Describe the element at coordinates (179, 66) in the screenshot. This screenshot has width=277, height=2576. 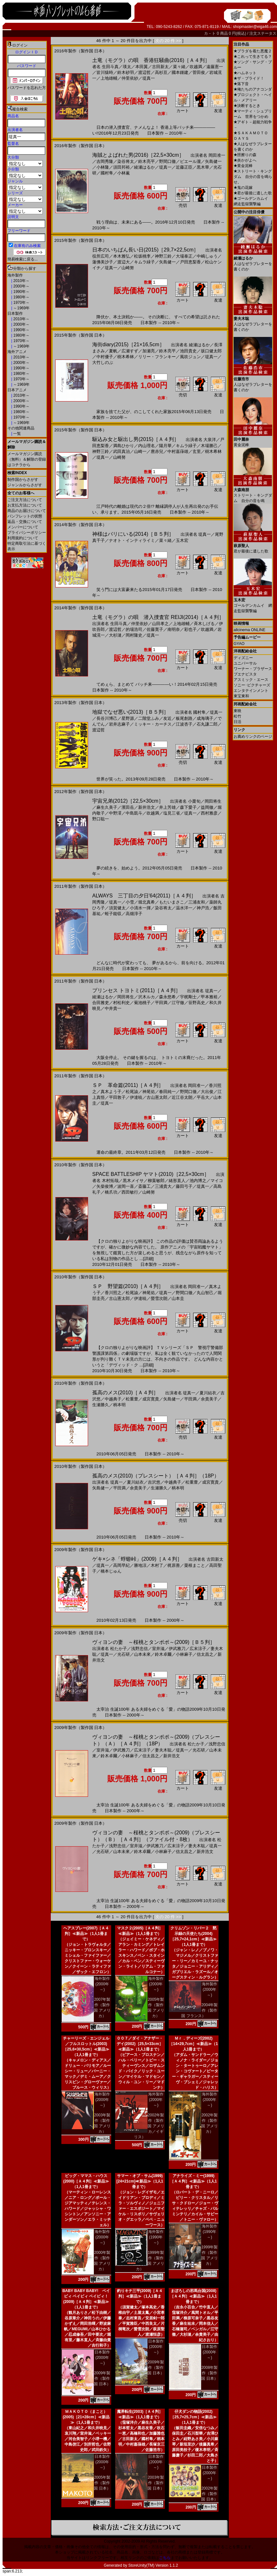
I see `菜々緒` at that location.